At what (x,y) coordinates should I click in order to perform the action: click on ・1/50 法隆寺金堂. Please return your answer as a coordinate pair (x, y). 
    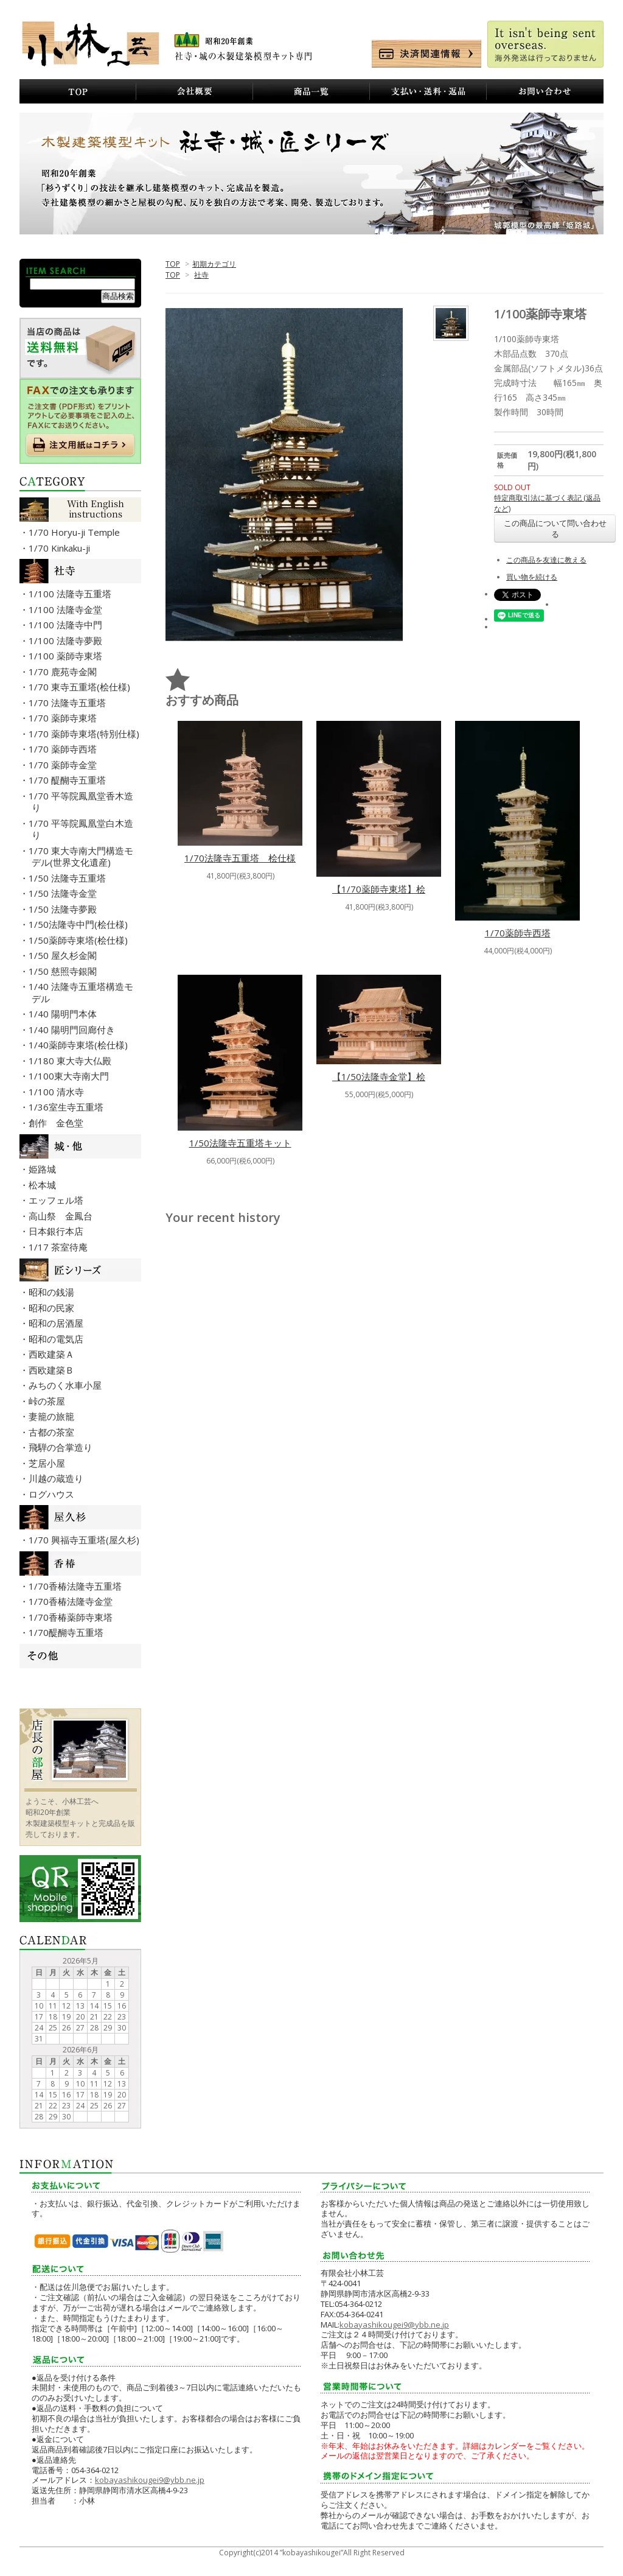
    Looking at the image, I should click on (64, 893).